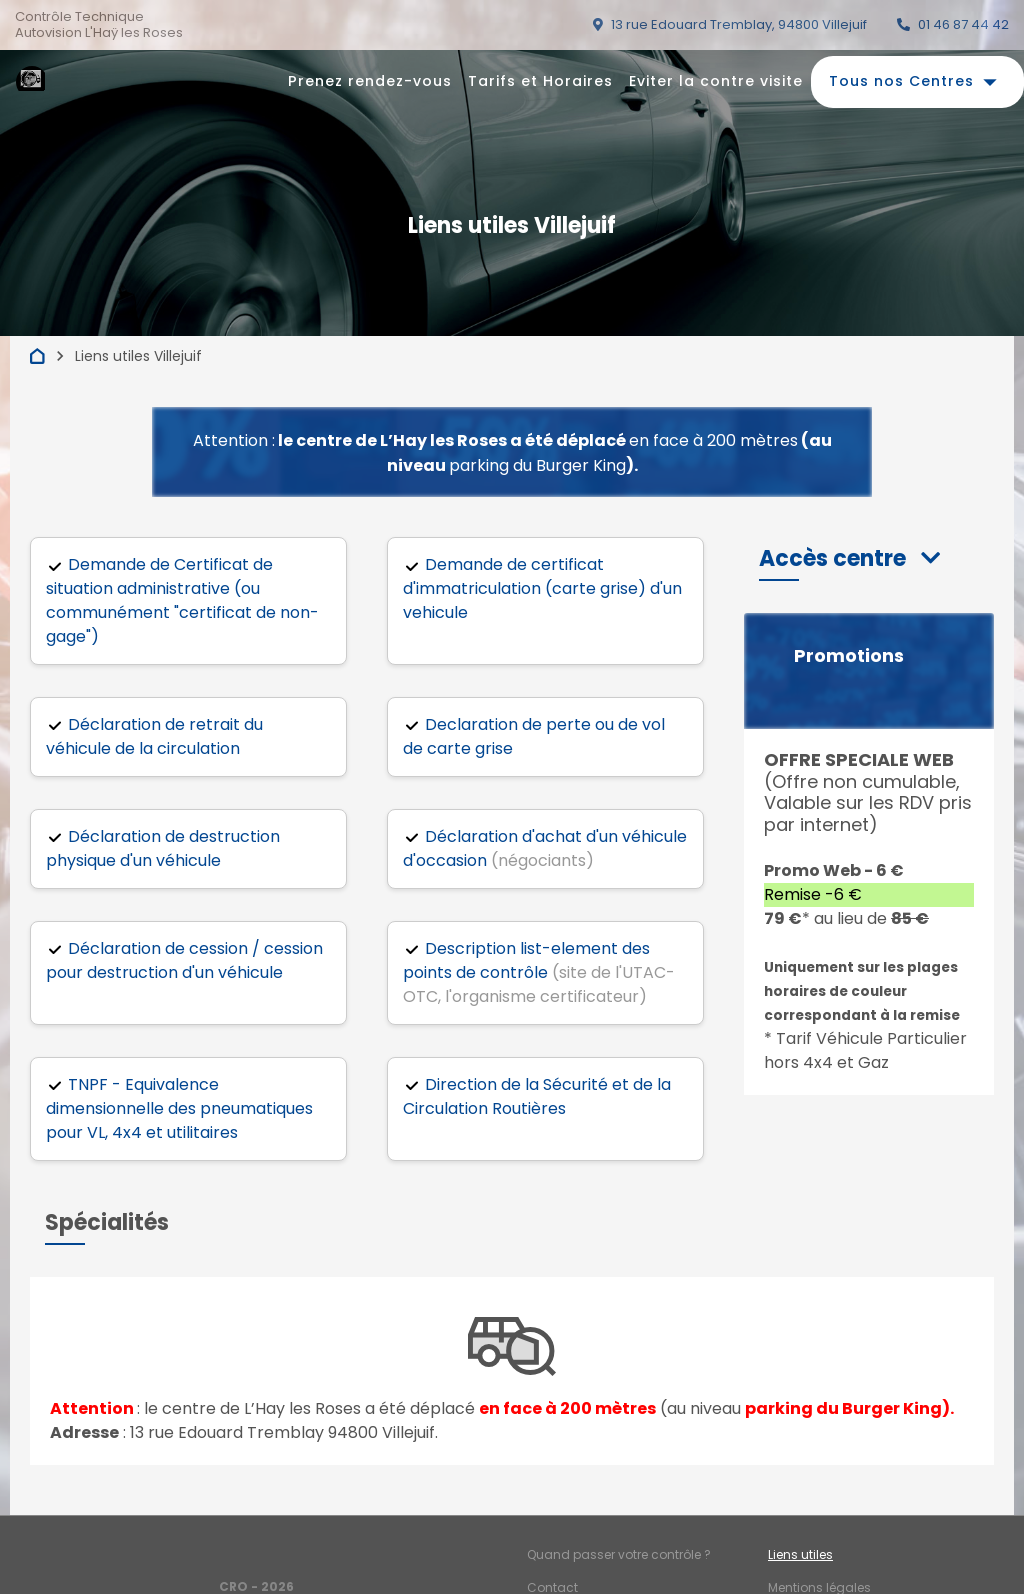 Image resolution: width=1024 pixels, height=1594 pixels. I want to click on Déclaration de cession / cession pour destruction d'un véhicule, so click(184, 960).